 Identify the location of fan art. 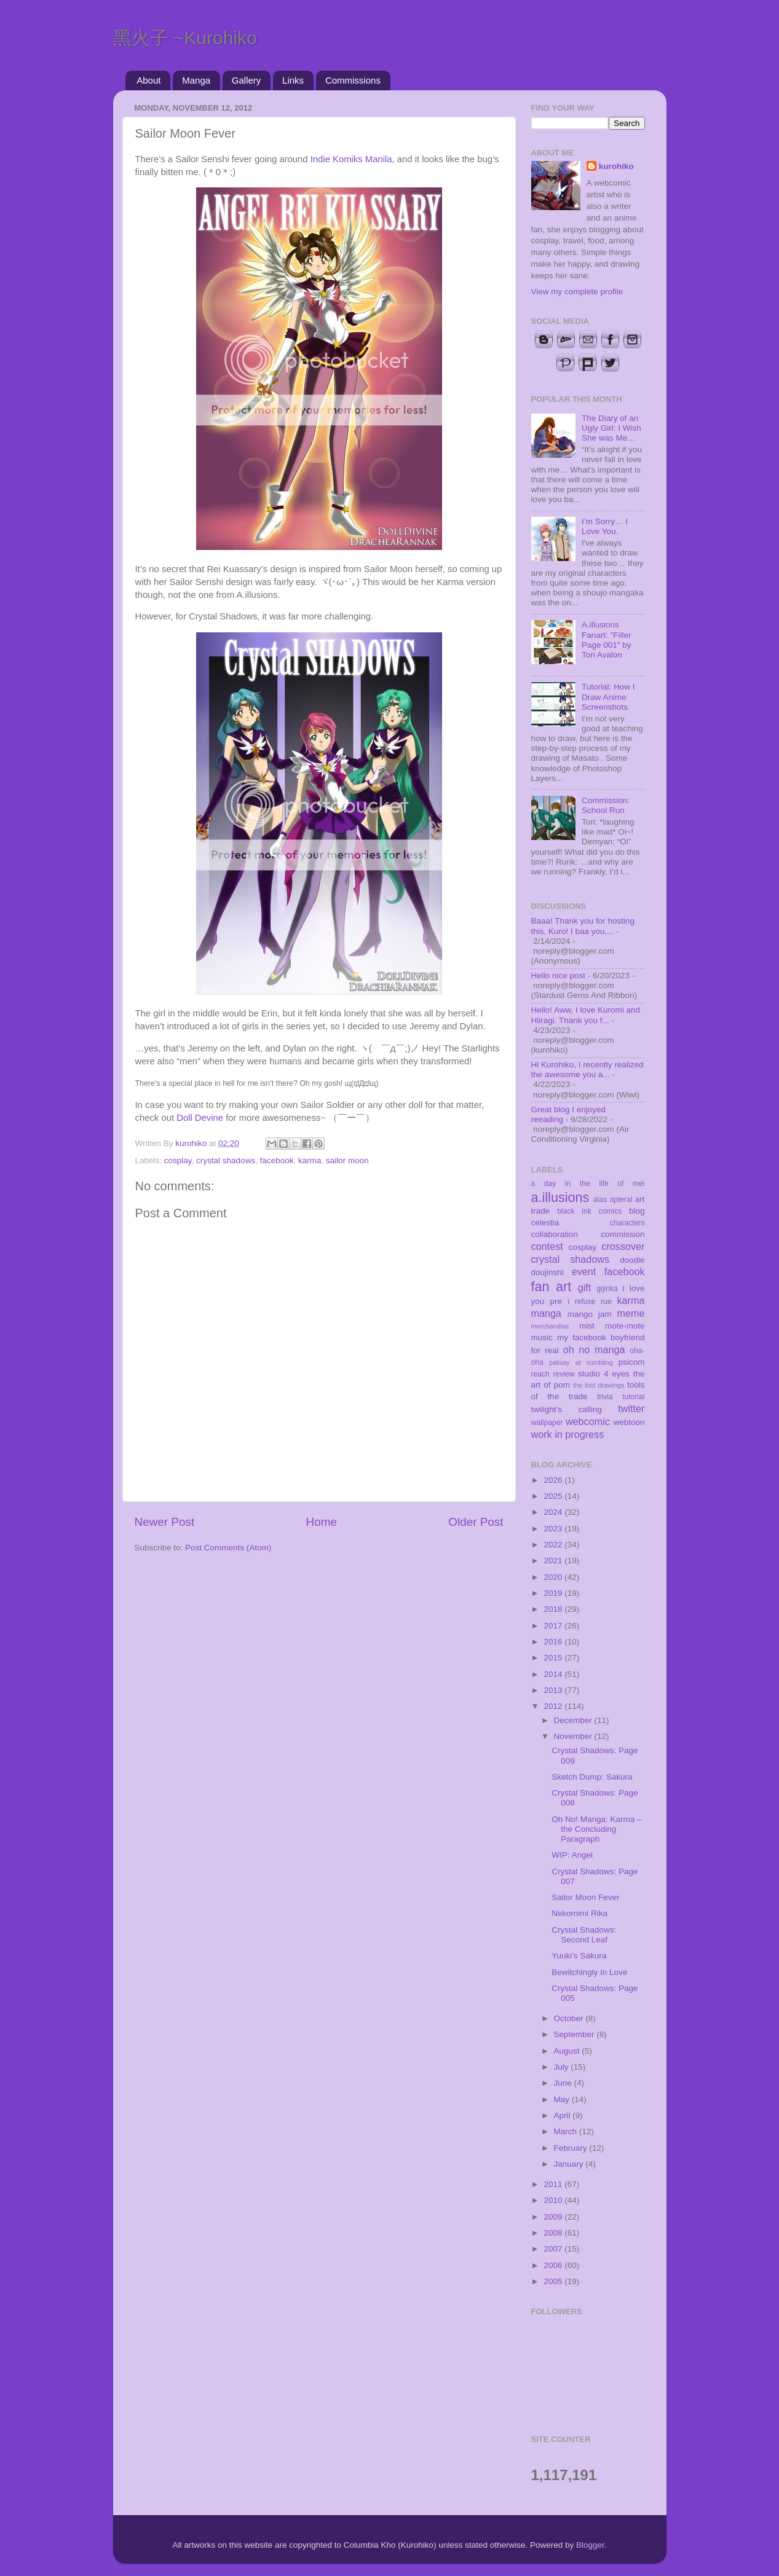
(551, 1286).